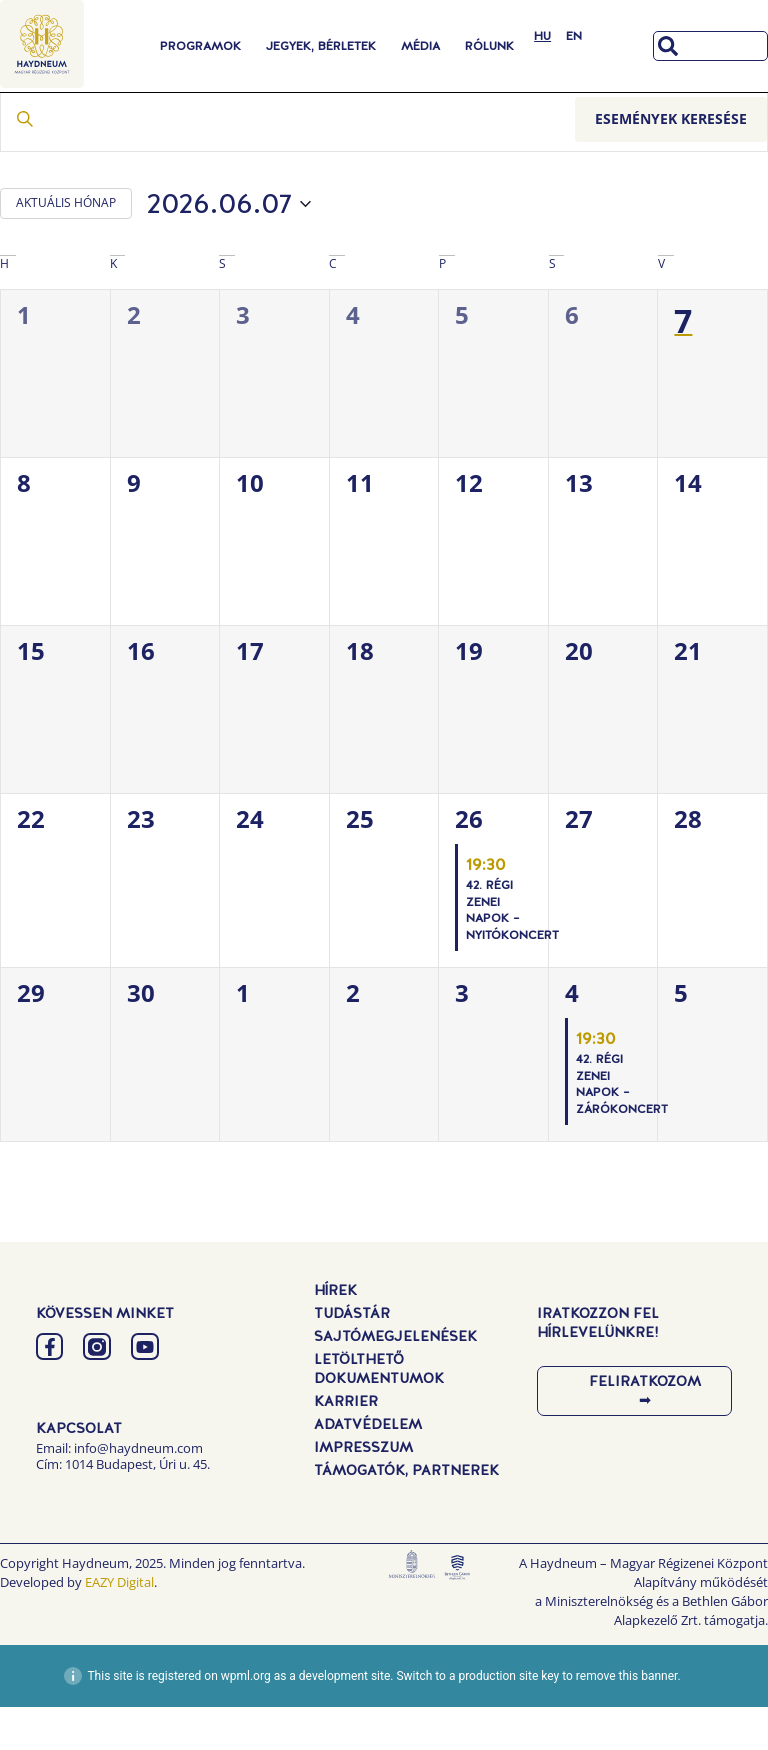  What do you see at coordinates (622, 1128) in the screenshot?
I see `42. Régi Zenei Napok – Zárókoncert` at bounding box center [622, 1128].